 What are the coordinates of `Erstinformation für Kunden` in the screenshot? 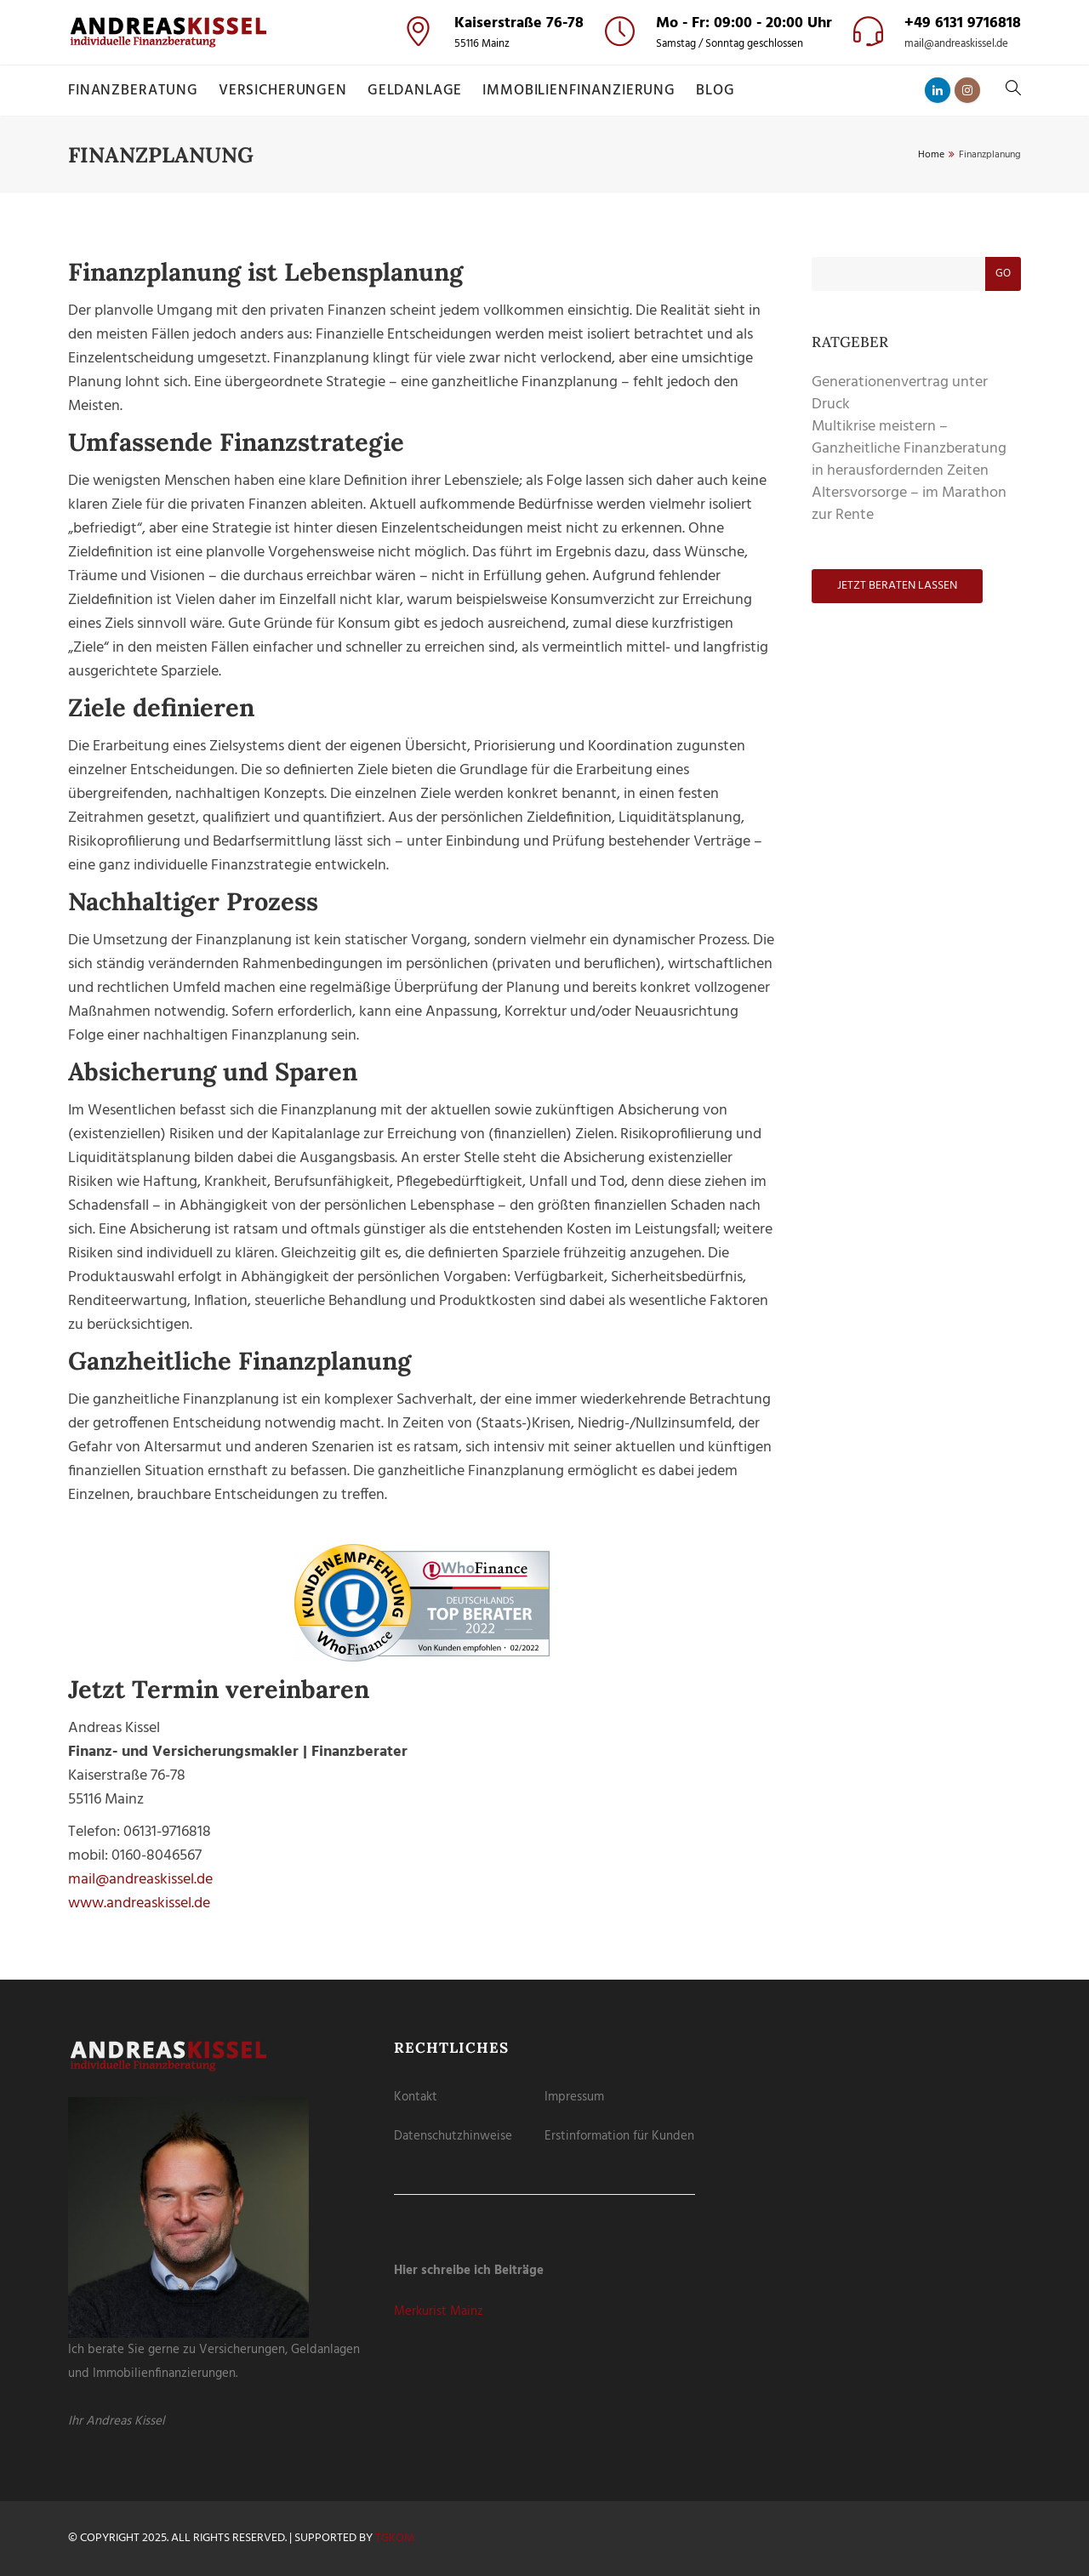 It's located at (619, 2136).